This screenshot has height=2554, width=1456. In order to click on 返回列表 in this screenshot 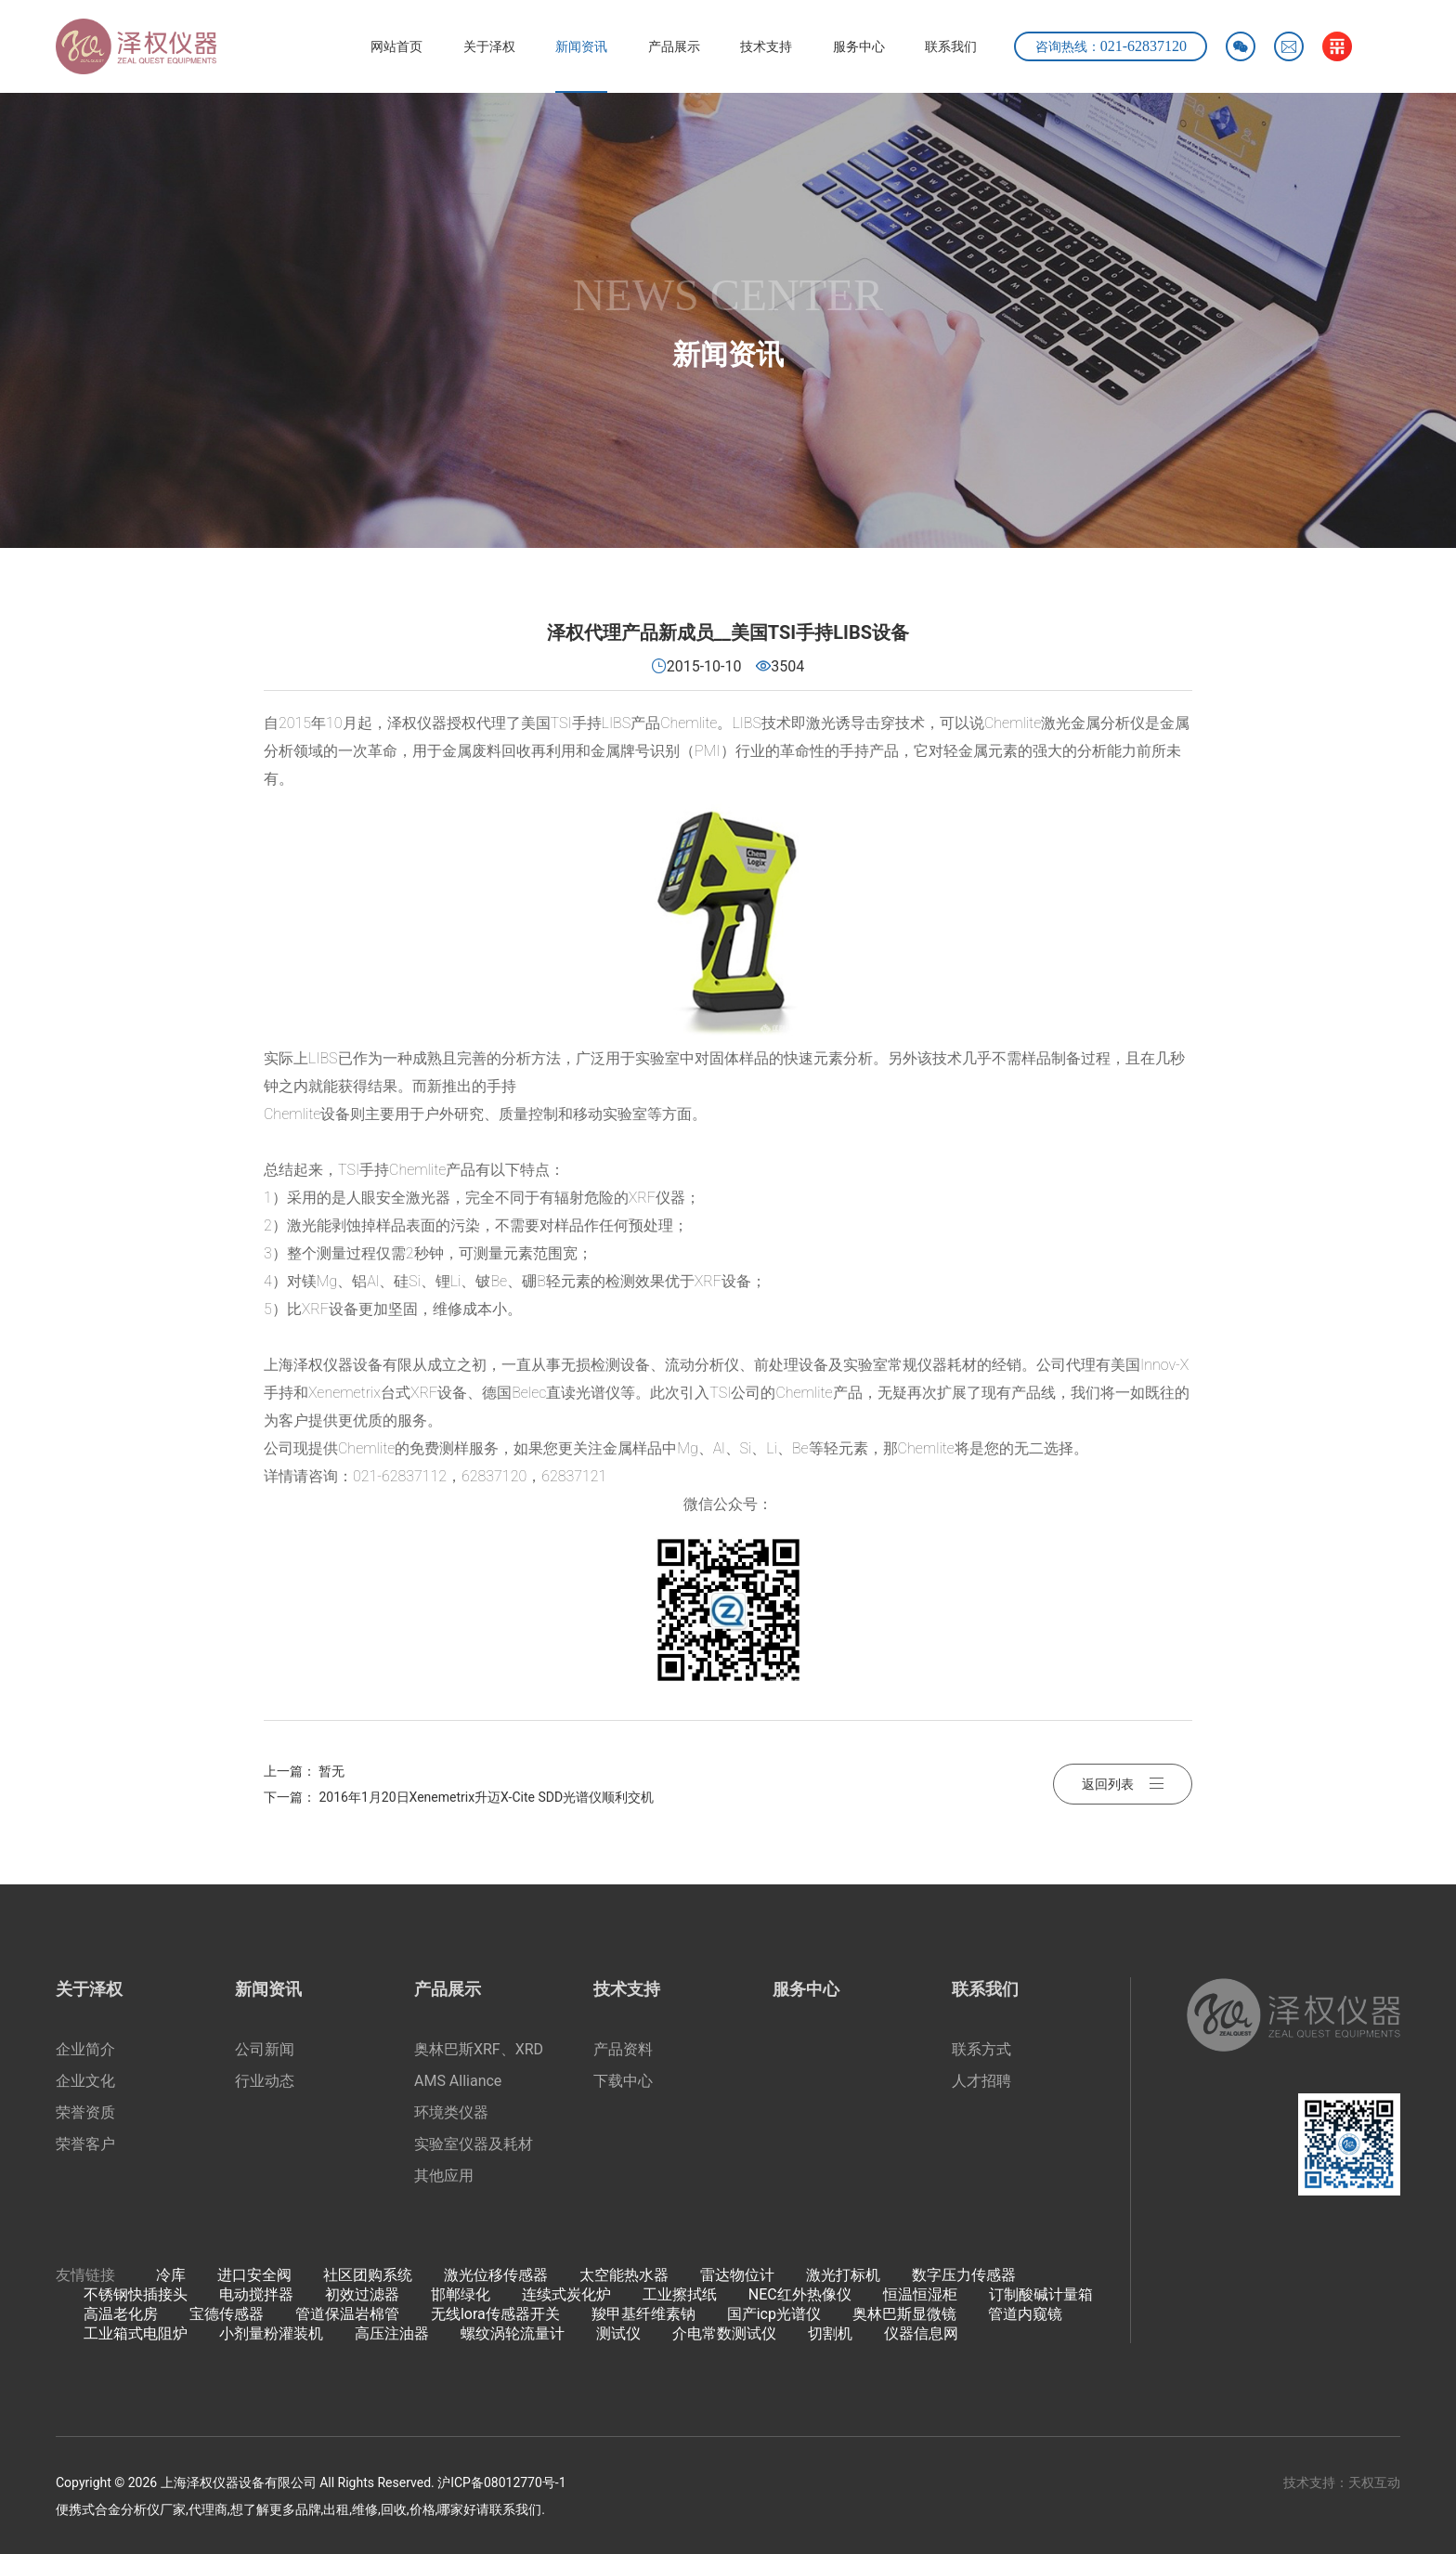, I will do `click(1123, 1784)`.